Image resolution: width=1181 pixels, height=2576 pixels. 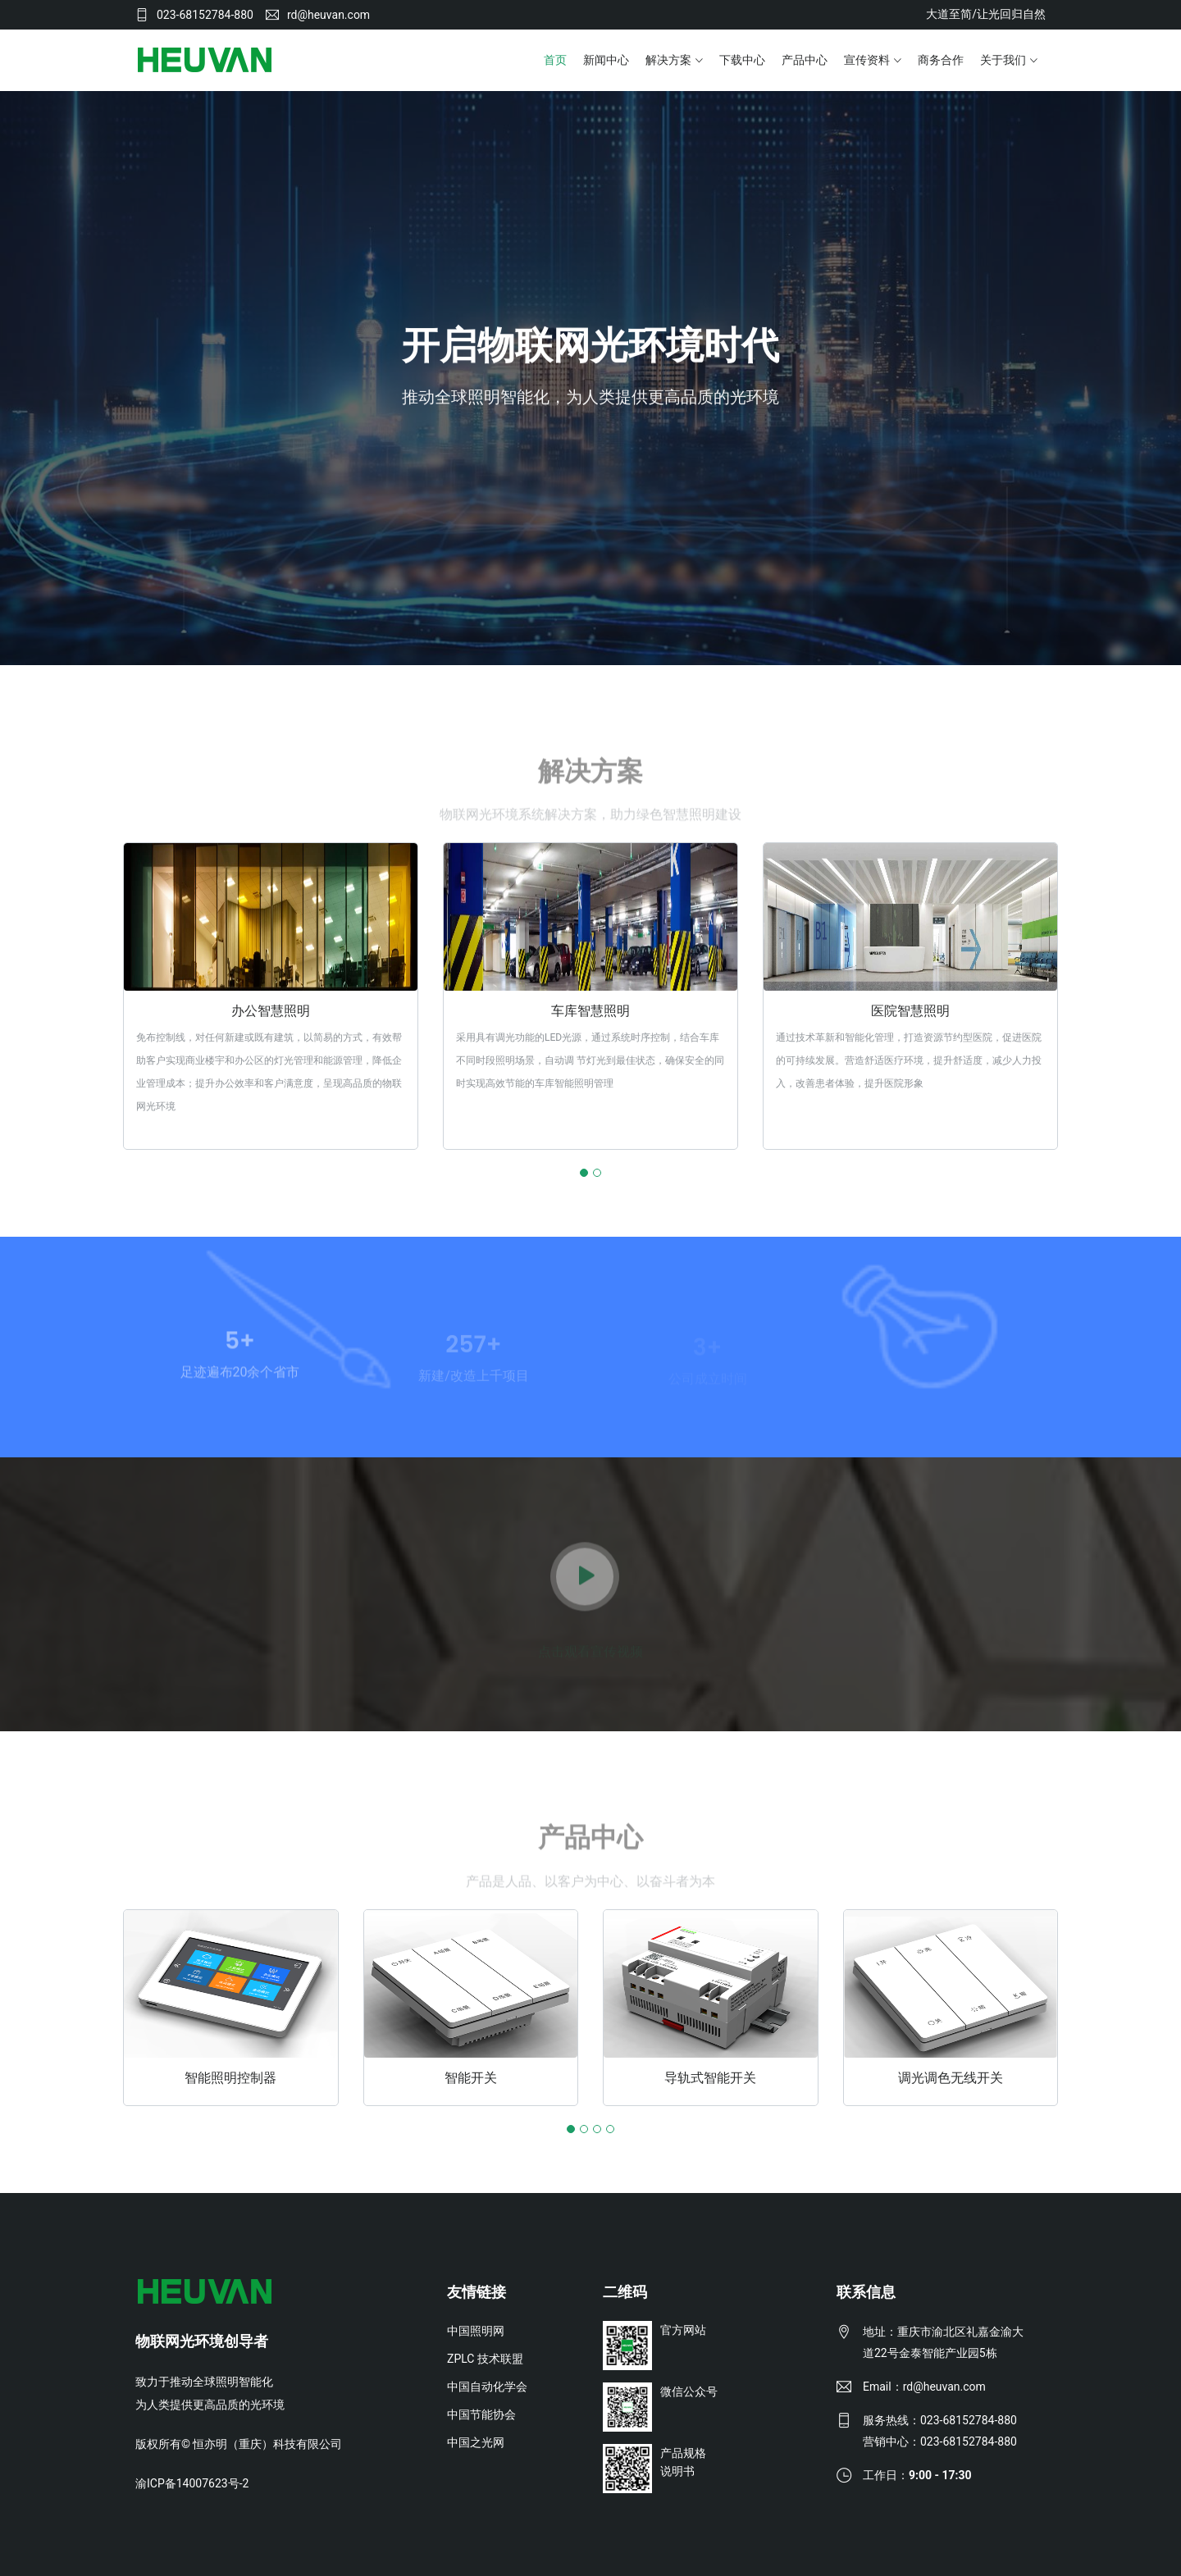 What do you see at coordinates (710, 2077) in the screenshot?
I see `导轨式智能开关` at bounding box center [710, 2077].